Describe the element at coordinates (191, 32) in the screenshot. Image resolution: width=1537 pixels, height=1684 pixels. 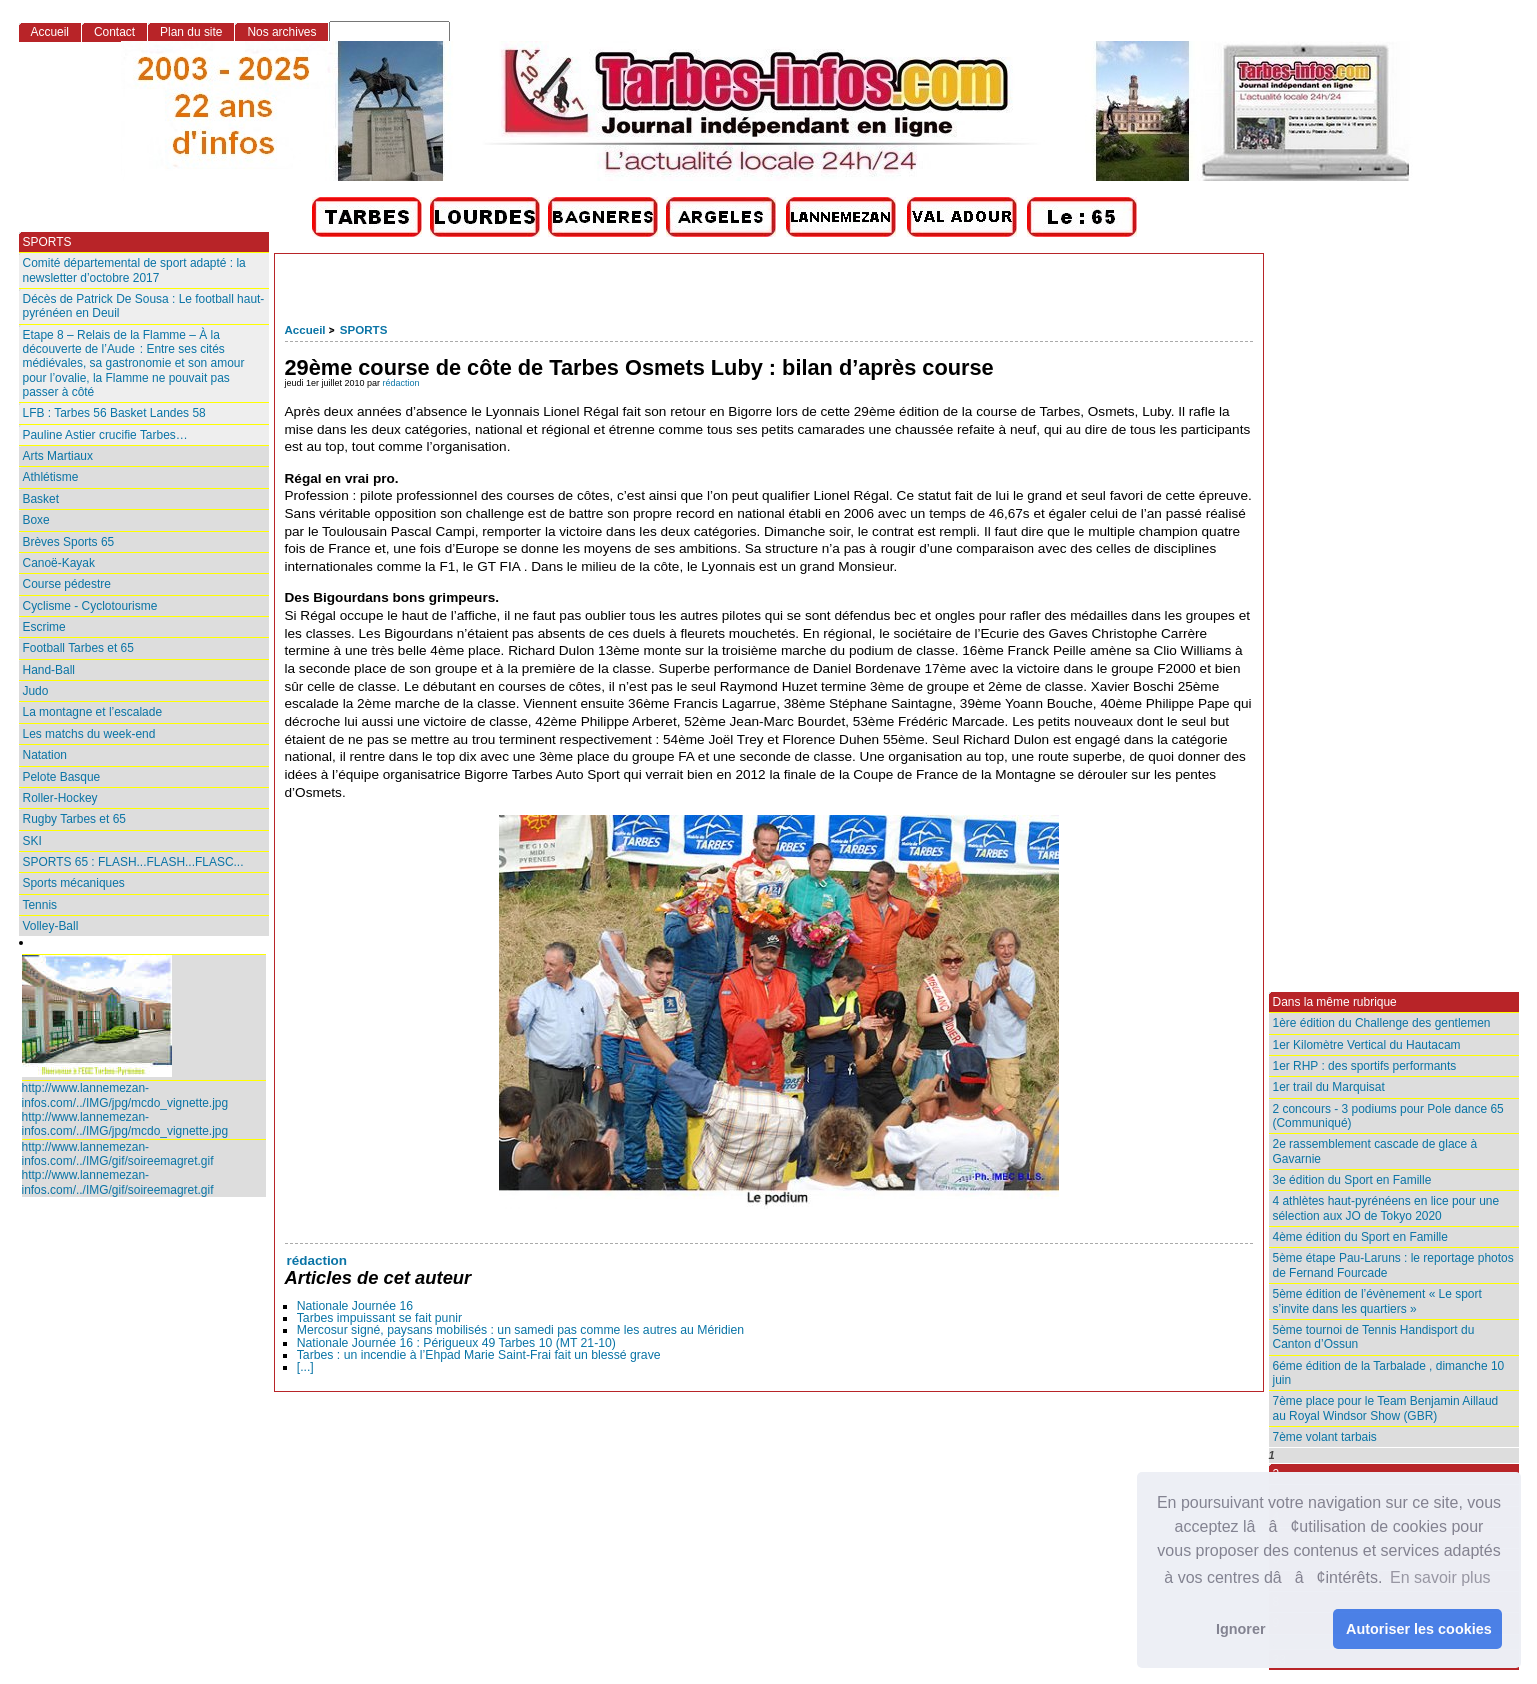
I see `Plan du site` at that location.